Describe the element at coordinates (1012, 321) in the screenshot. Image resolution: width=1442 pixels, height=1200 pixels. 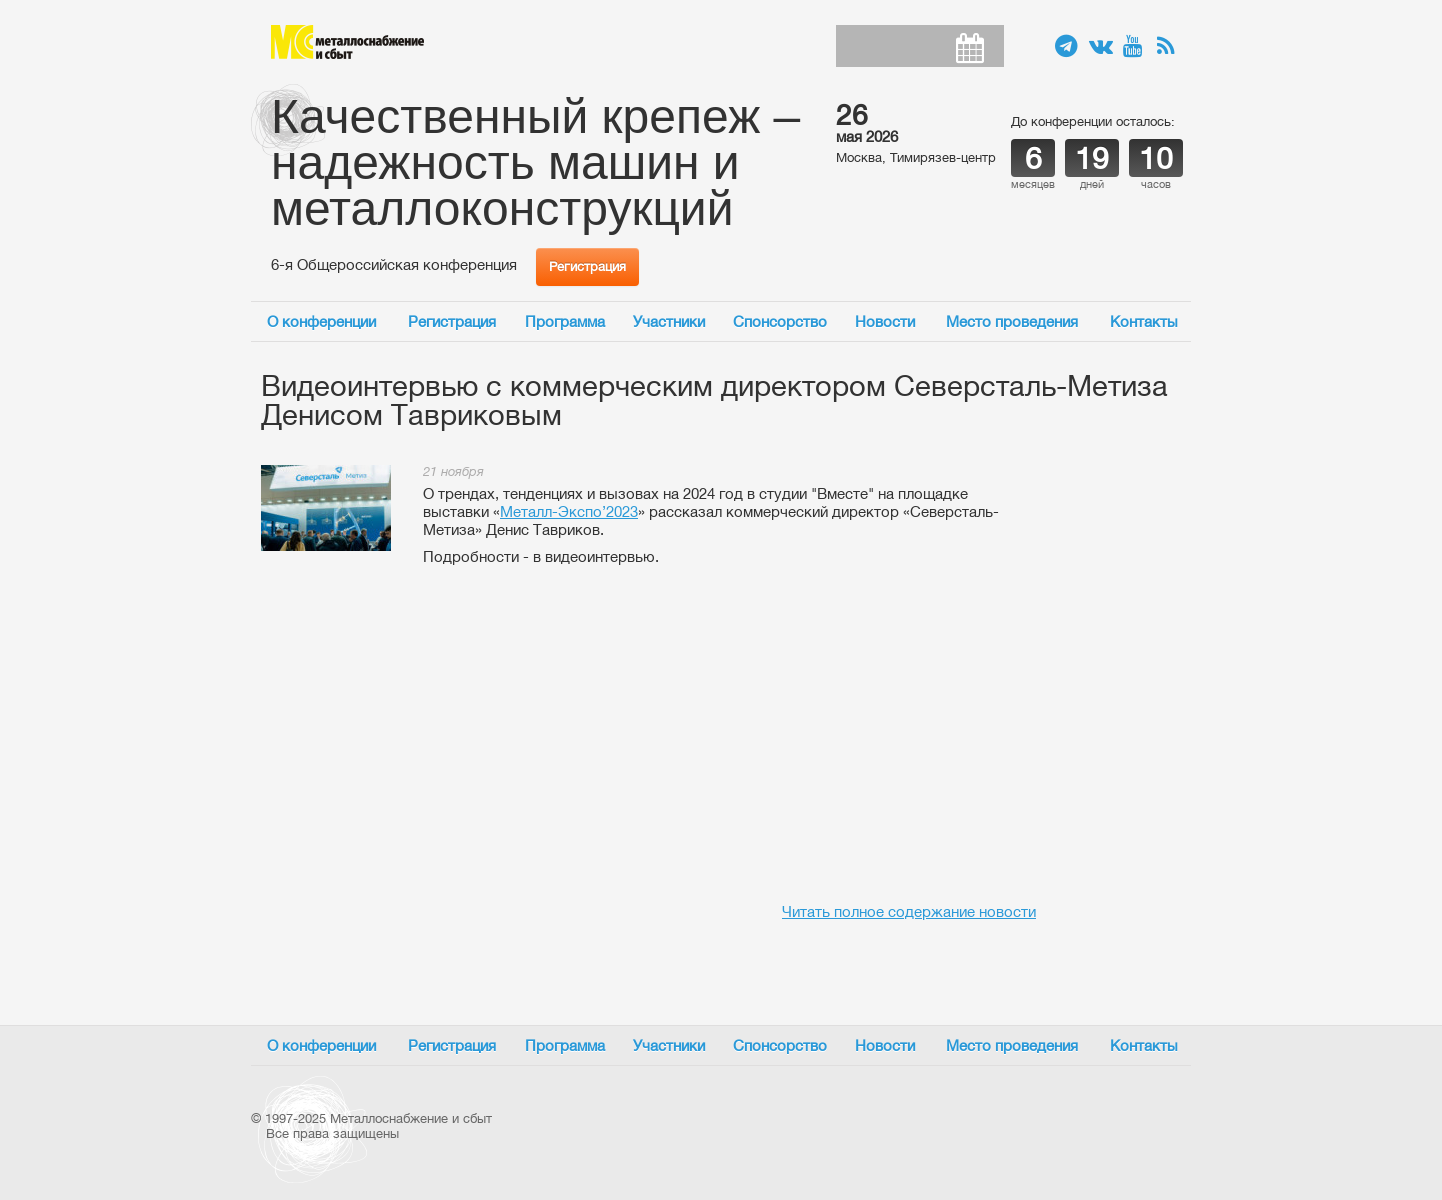
I see `Место проведения` at that location.